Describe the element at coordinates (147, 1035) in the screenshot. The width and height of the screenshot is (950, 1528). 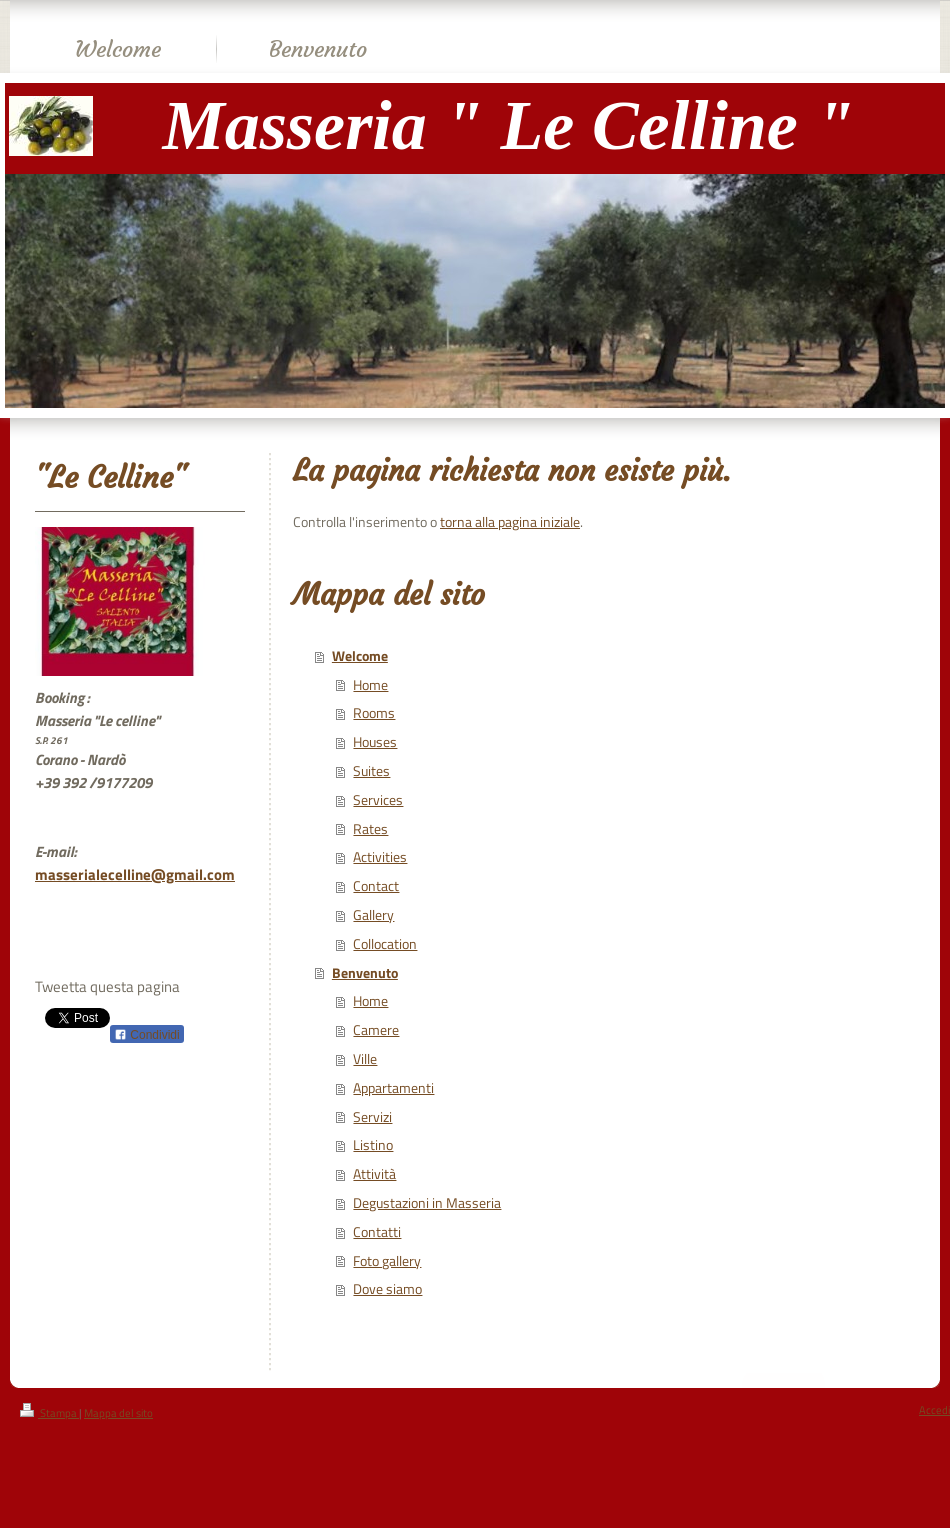
I see `Condividi` at that location.